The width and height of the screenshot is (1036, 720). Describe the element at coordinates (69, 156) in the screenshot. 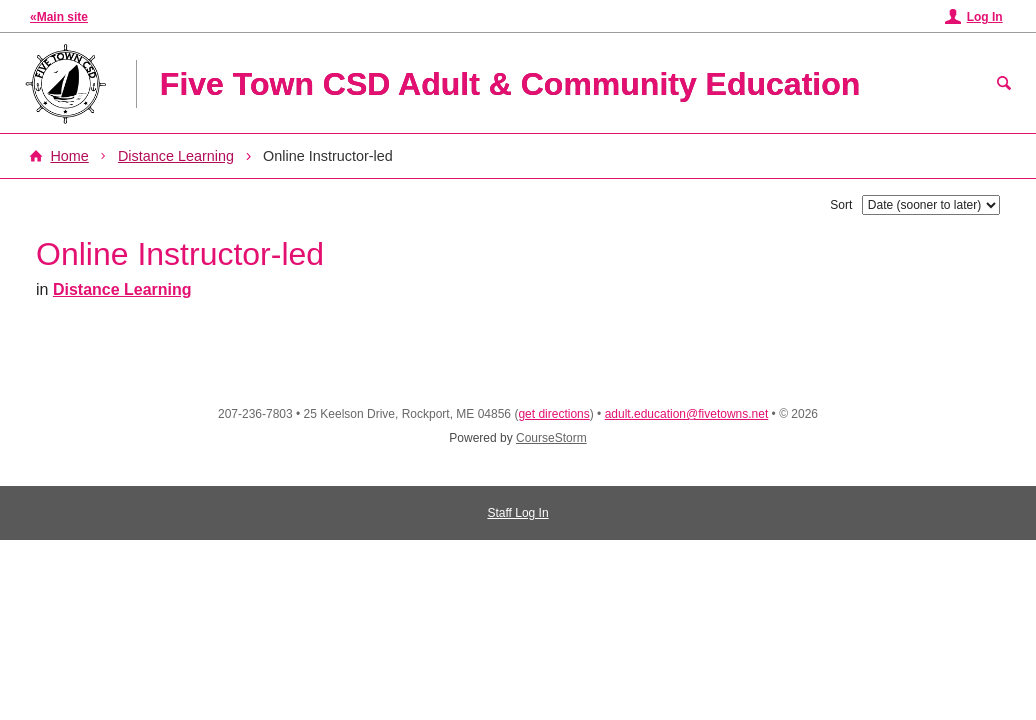

I see `Home` at that location.